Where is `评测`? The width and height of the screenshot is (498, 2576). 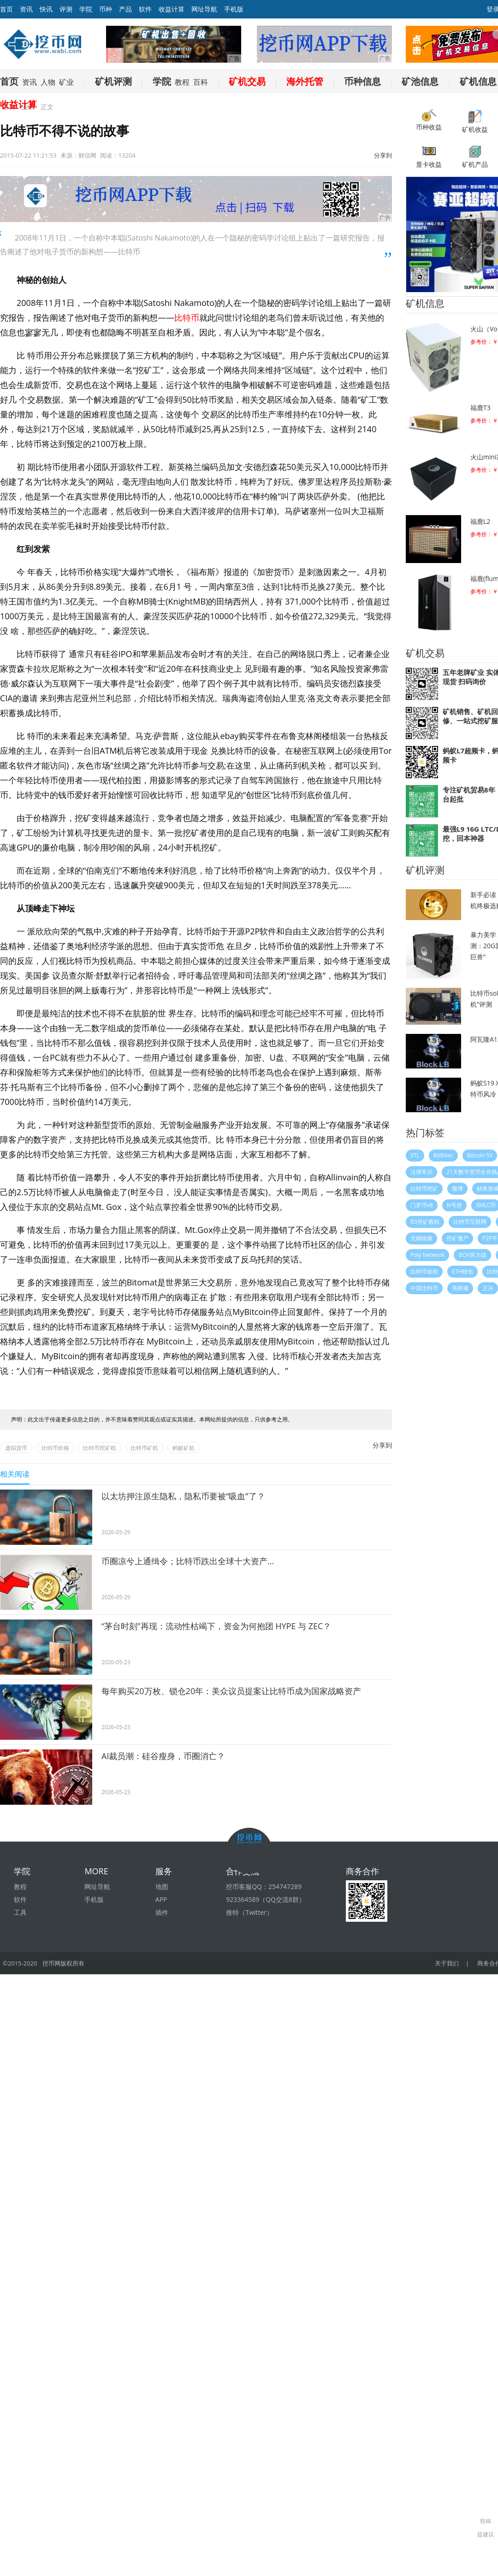
评测 is located at coordinates (65, 9).